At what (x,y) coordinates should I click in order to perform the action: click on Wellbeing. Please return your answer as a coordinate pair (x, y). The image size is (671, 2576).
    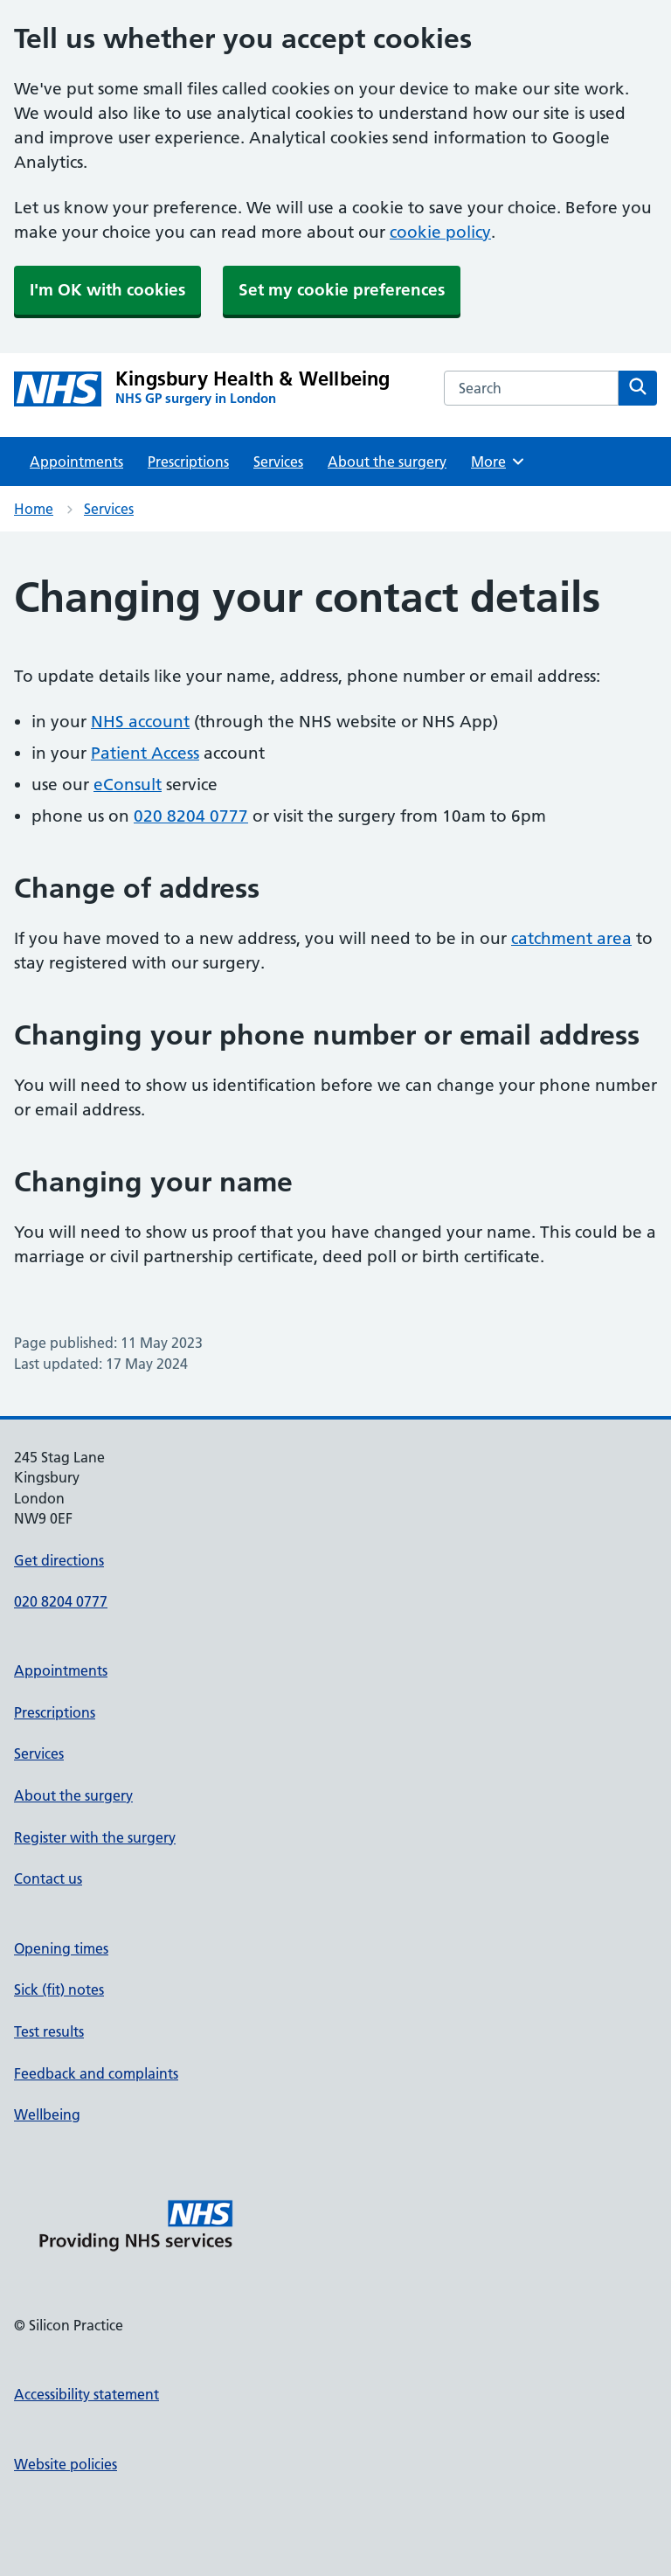
    Looking at the image, I should click on (47, 2114).